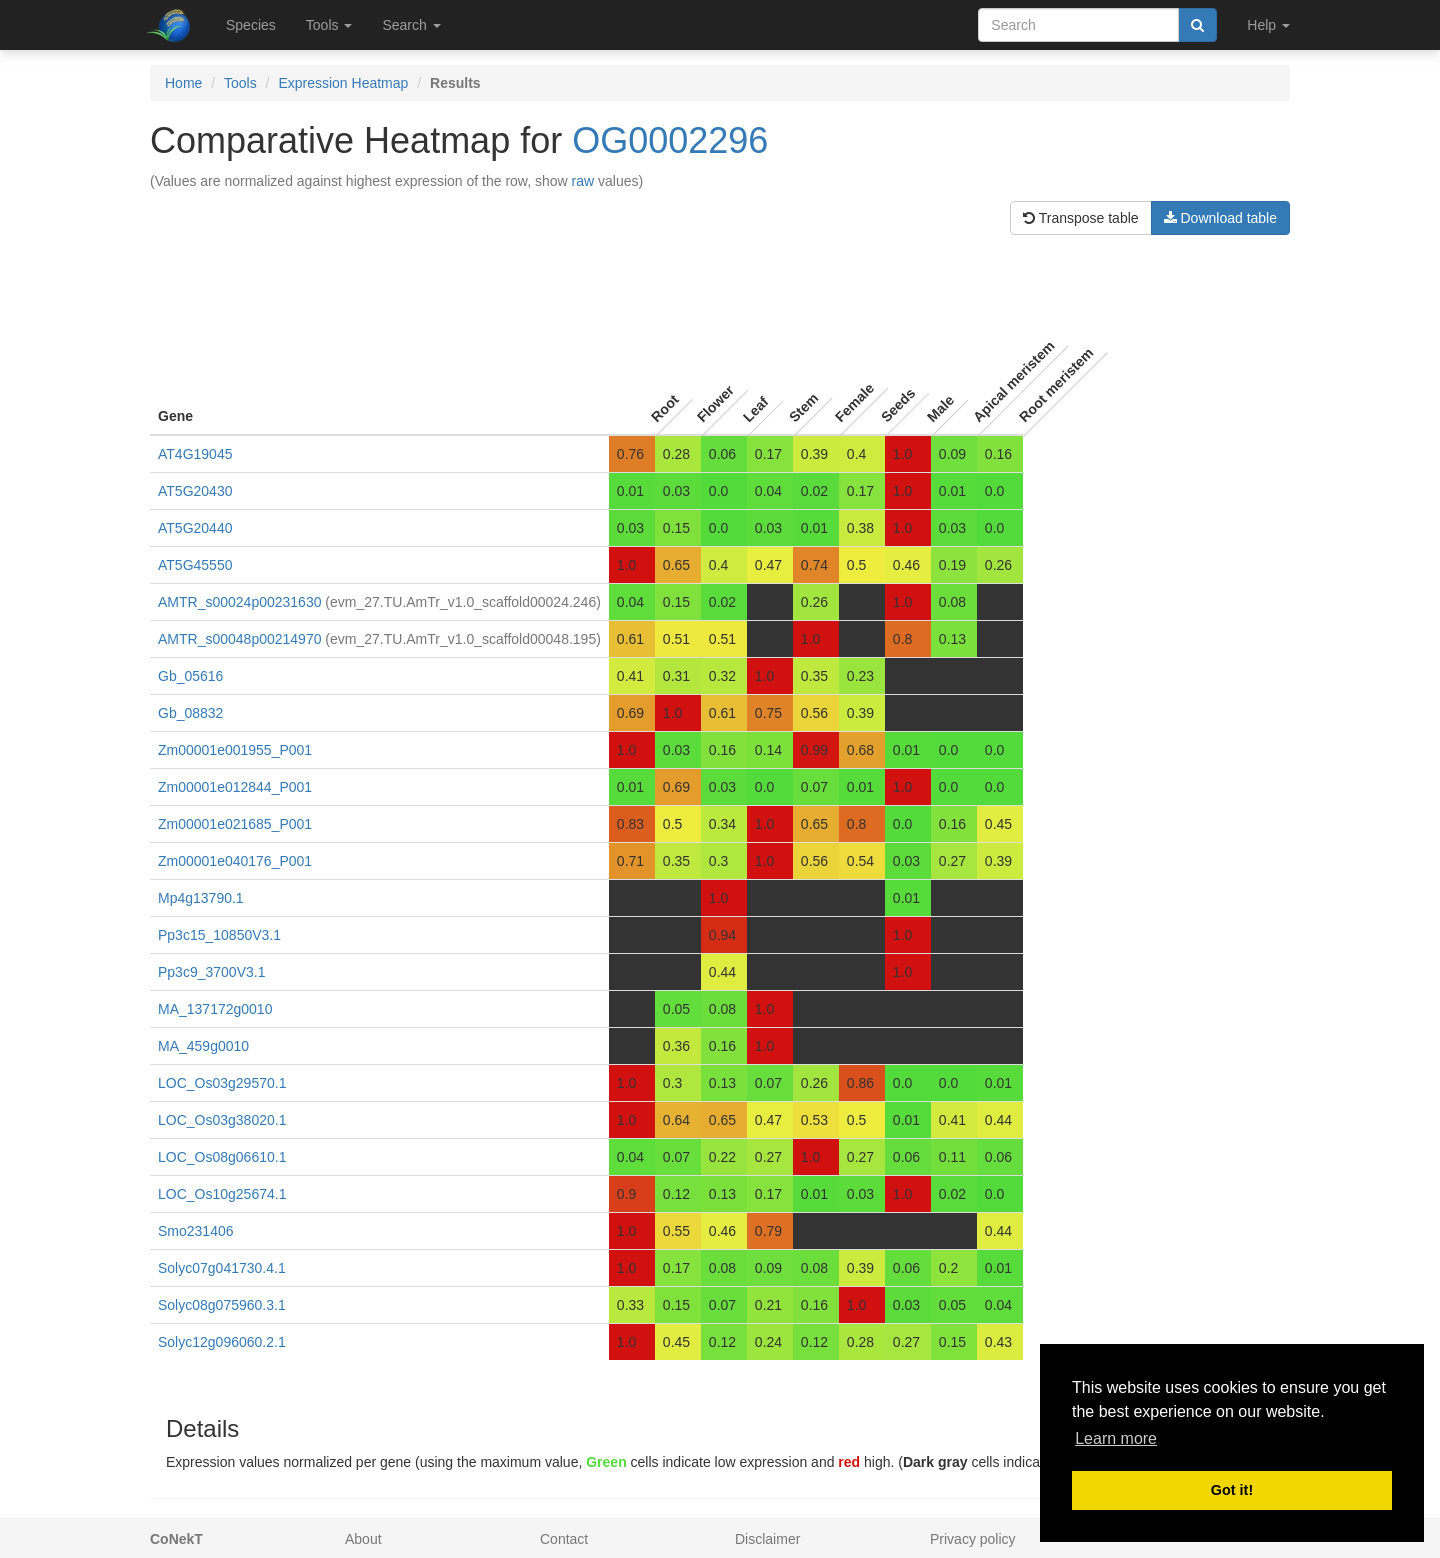 The height and width of the screenshot is (1558, 1440). What do you see at coordinates (196, 1231) in the screenshot?
I see `Smo231406` at bounding box center [196, 1231].